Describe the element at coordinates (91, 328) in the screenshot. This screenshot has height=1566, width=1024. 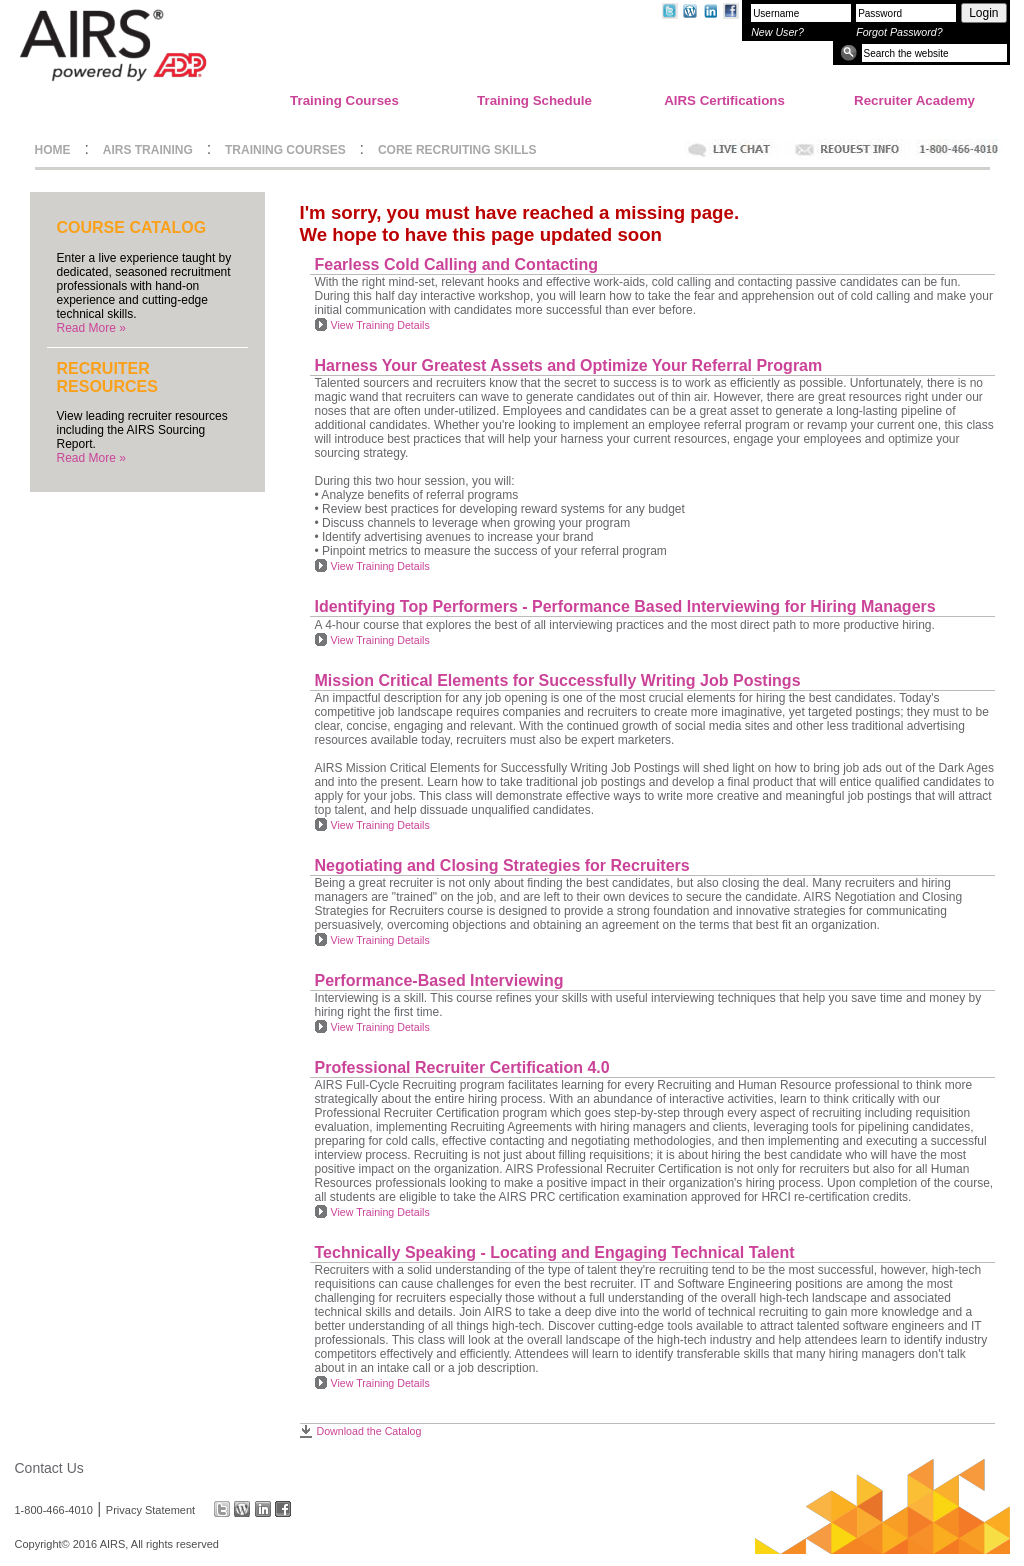
I see `Read More »` at that location.